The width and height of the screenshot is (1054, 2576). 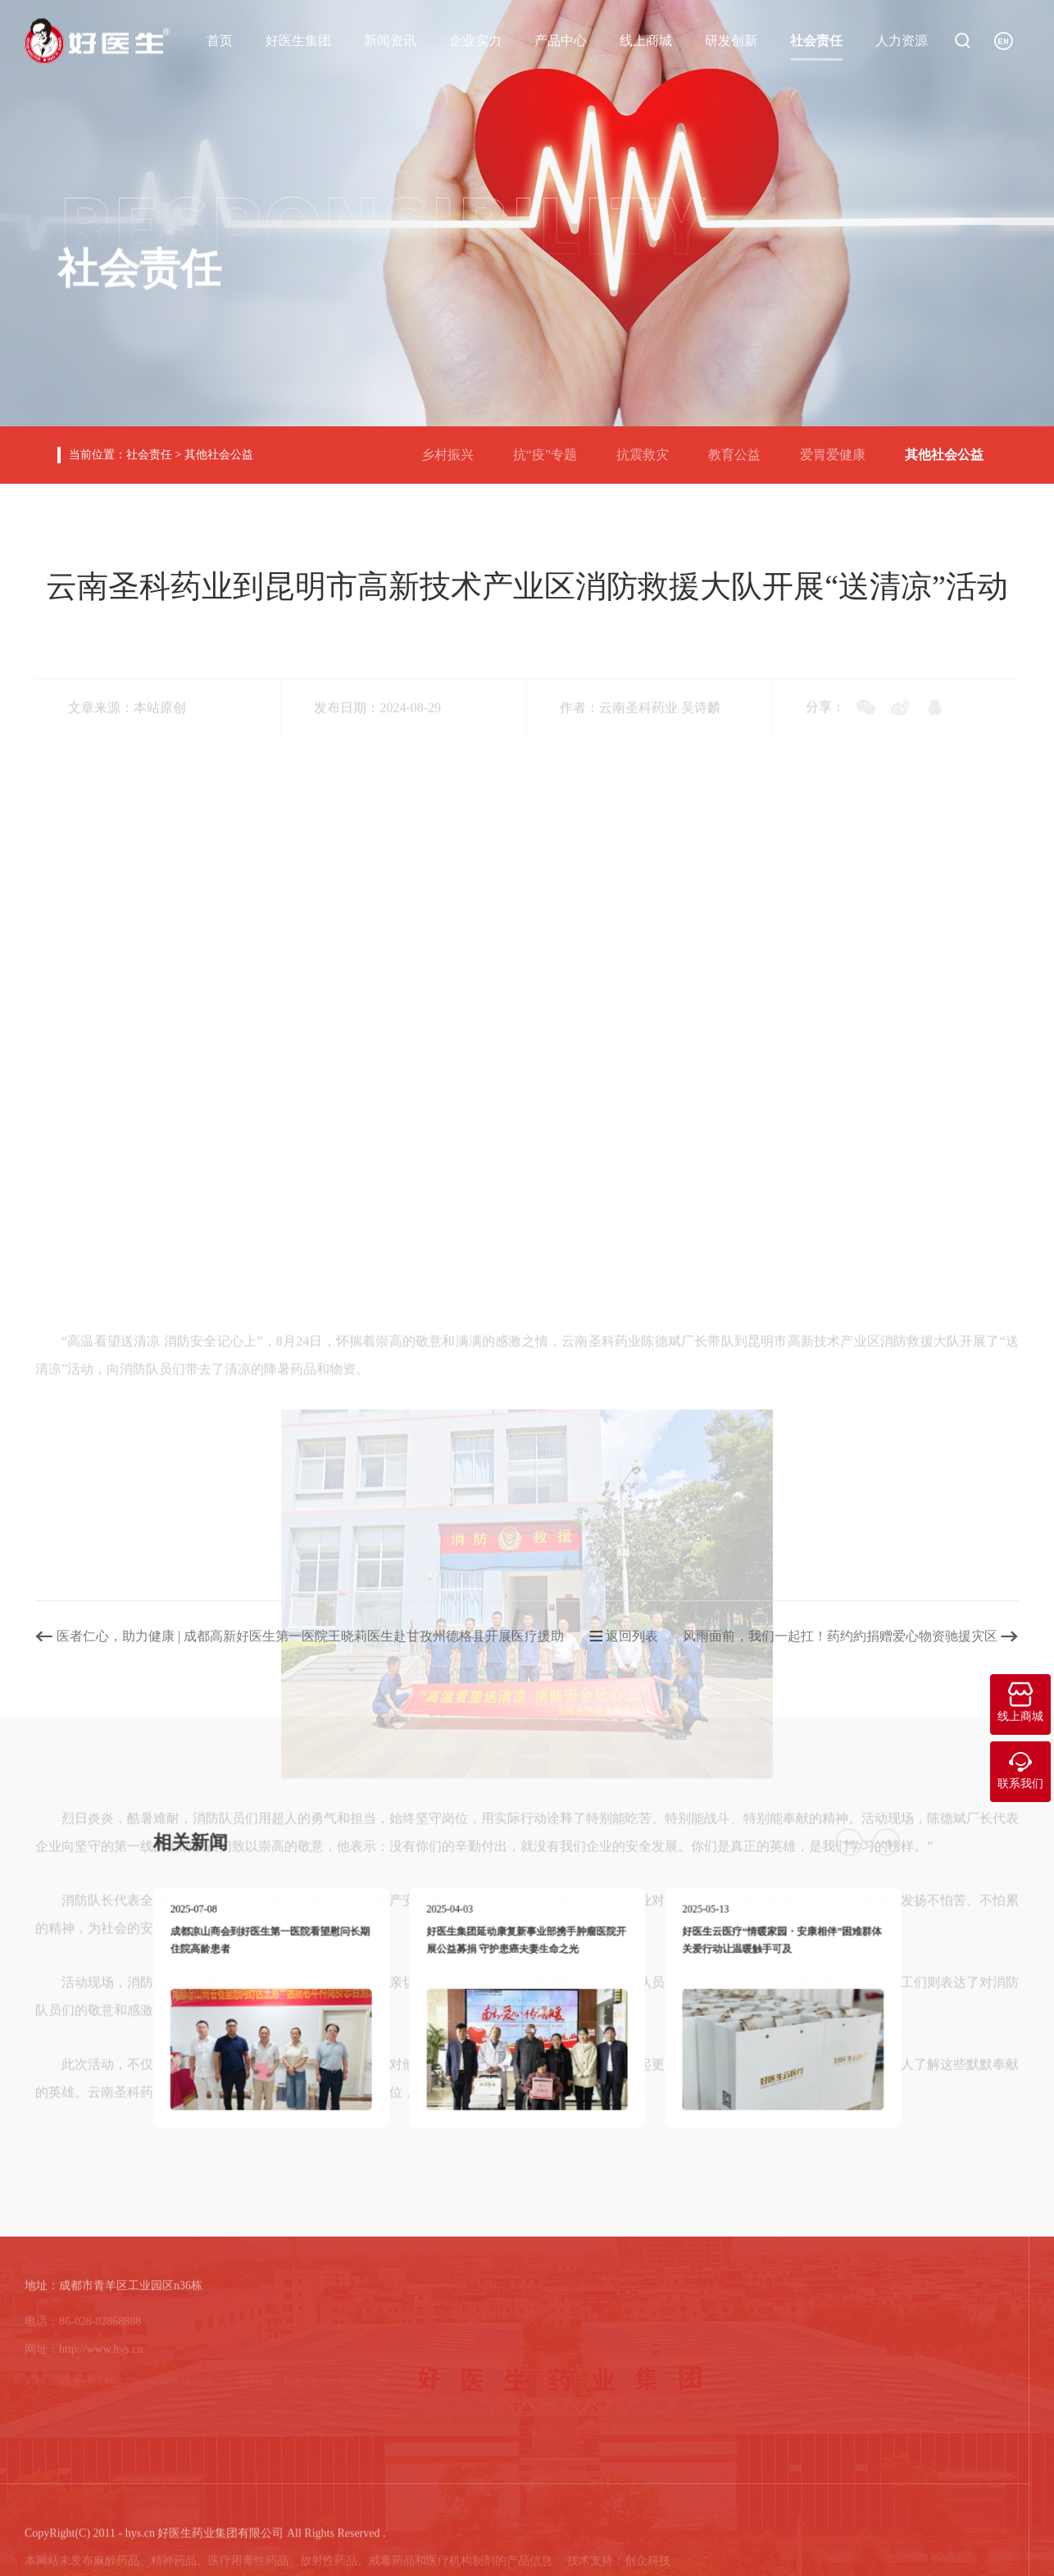 I want to click on 抗“疫”专题, so click(x=552, y=448).